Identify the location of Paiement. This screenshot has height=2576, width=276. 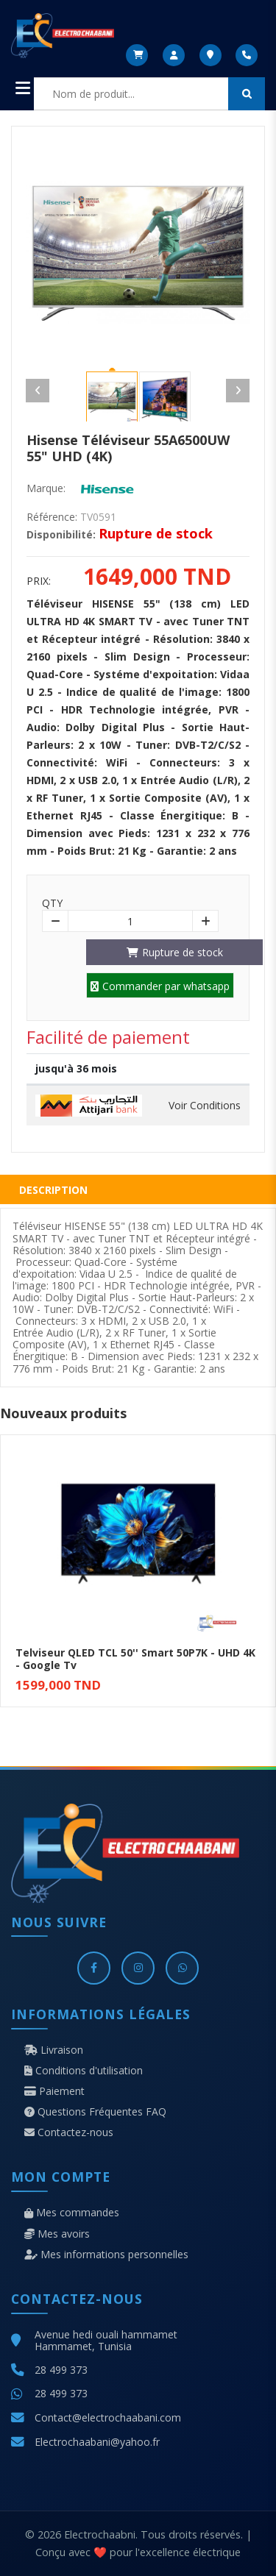
(54, 2091).